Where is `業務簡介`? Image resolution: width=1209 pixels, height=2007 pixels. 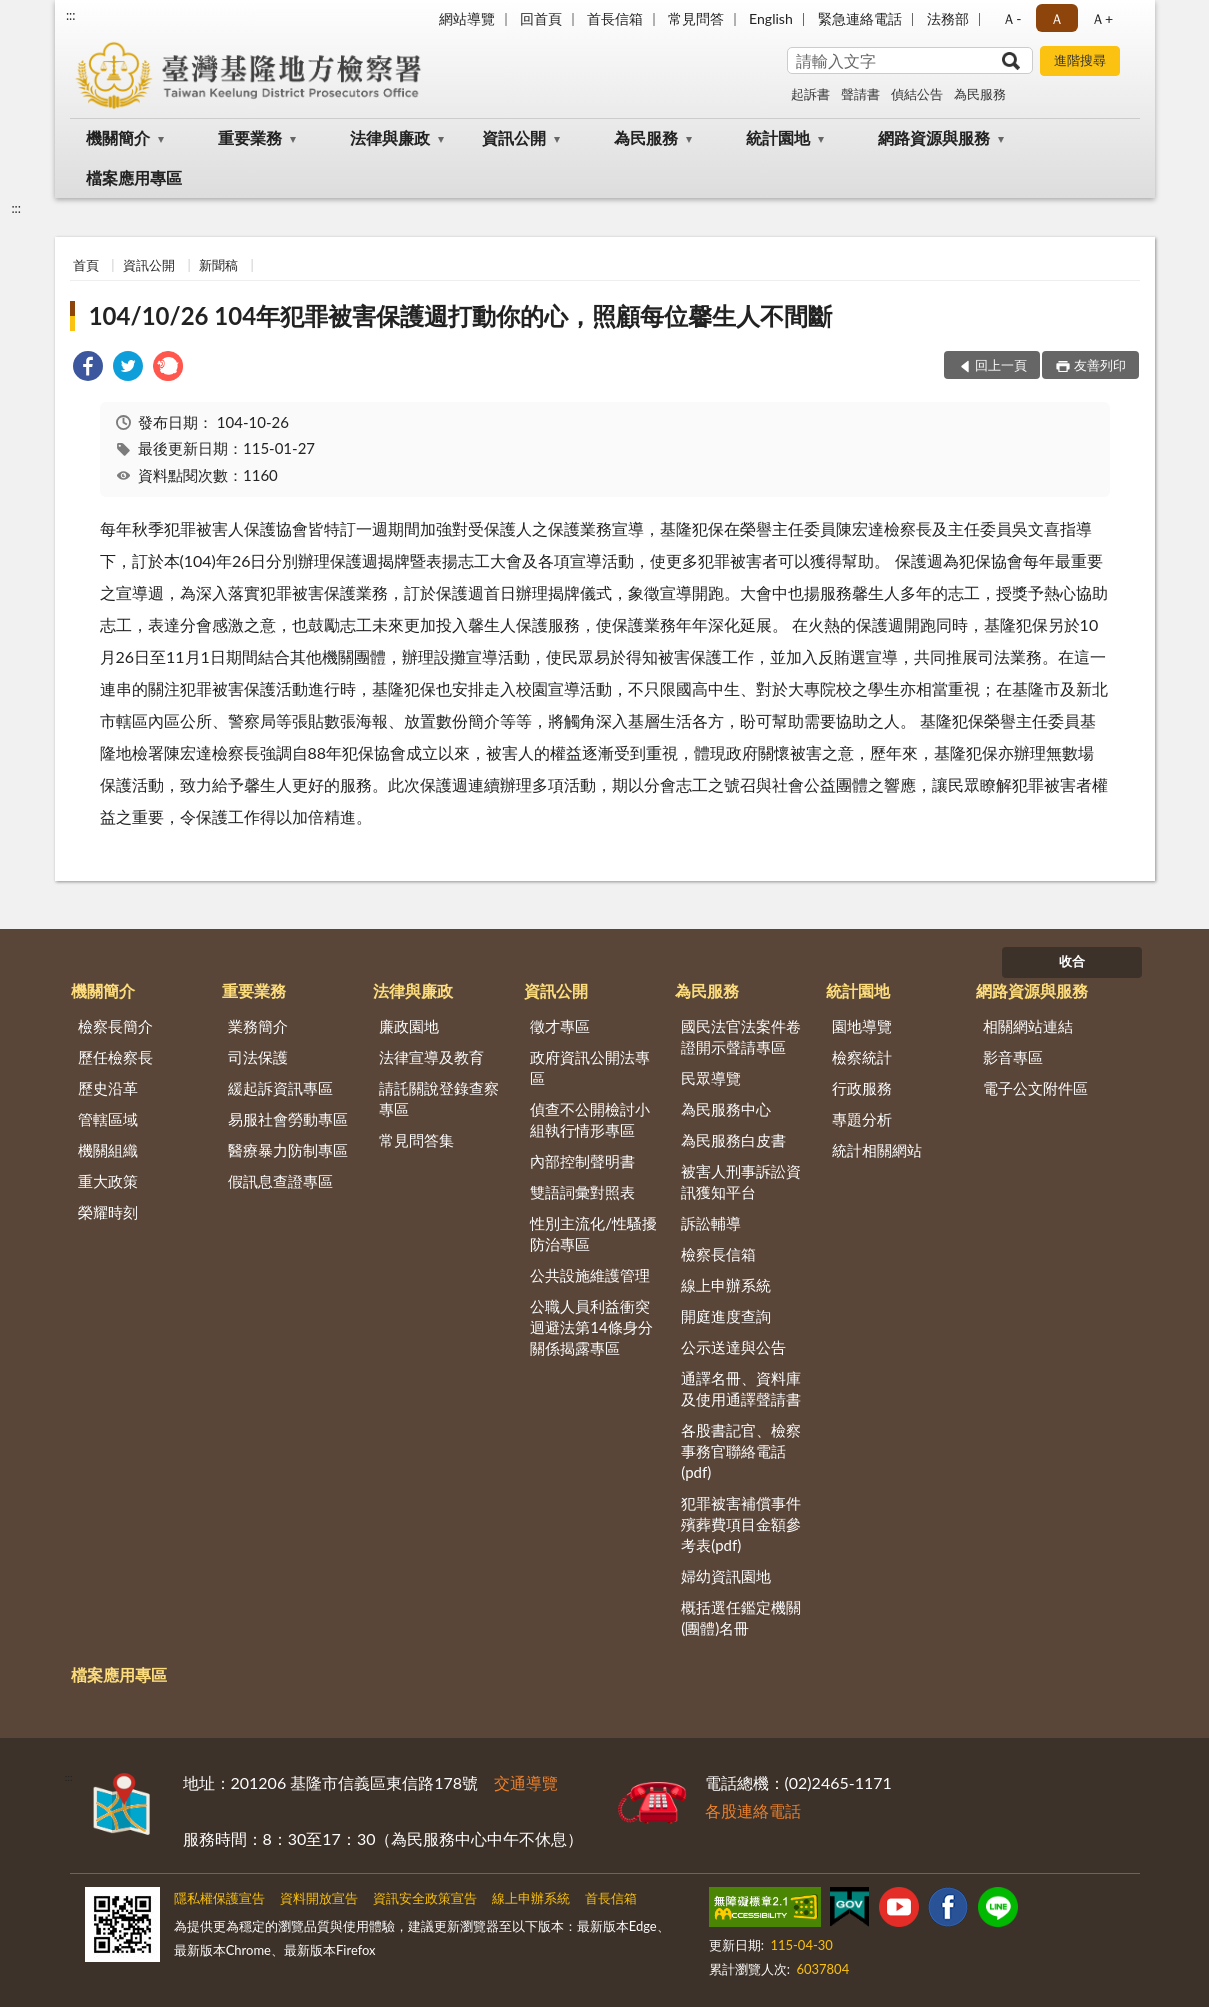
業務簡介 is located at coordinates (258, 1026).